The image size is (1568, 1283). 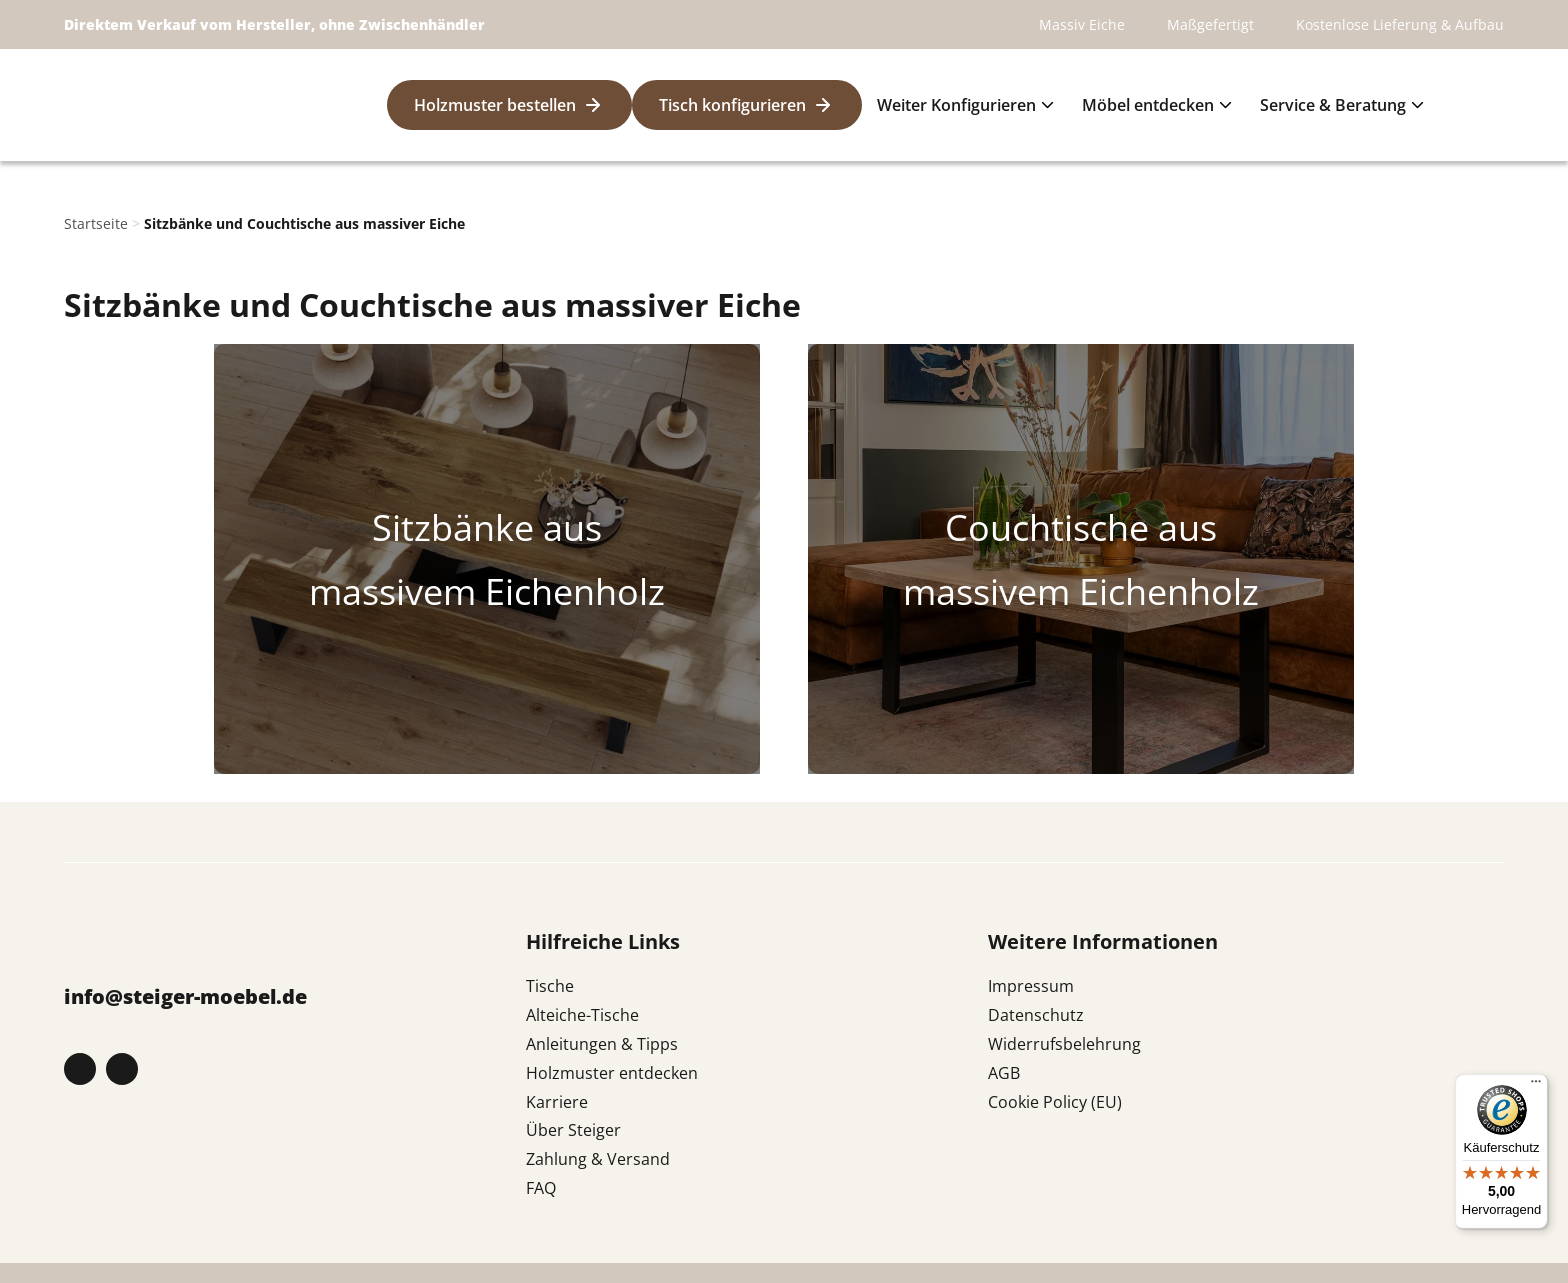 I want to click on Karriere, so click(x=557, y=1102).